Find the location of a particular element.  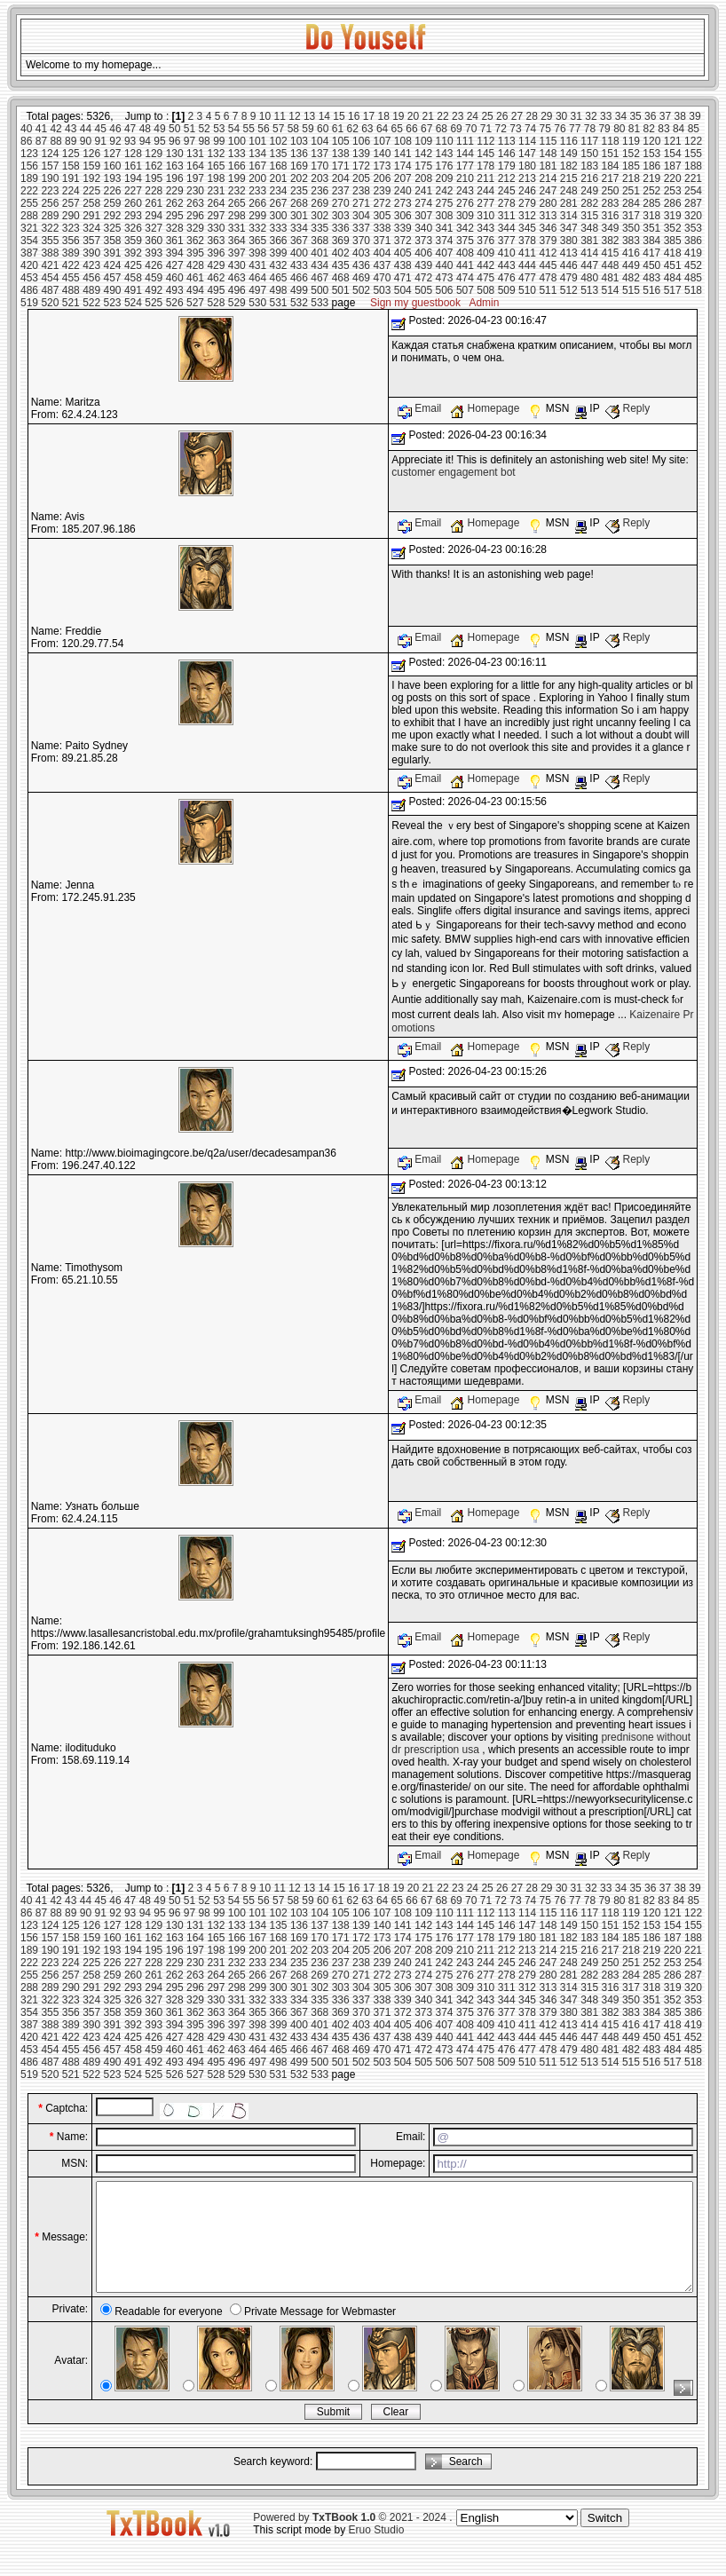

398 is located at coordinates (257, 253).